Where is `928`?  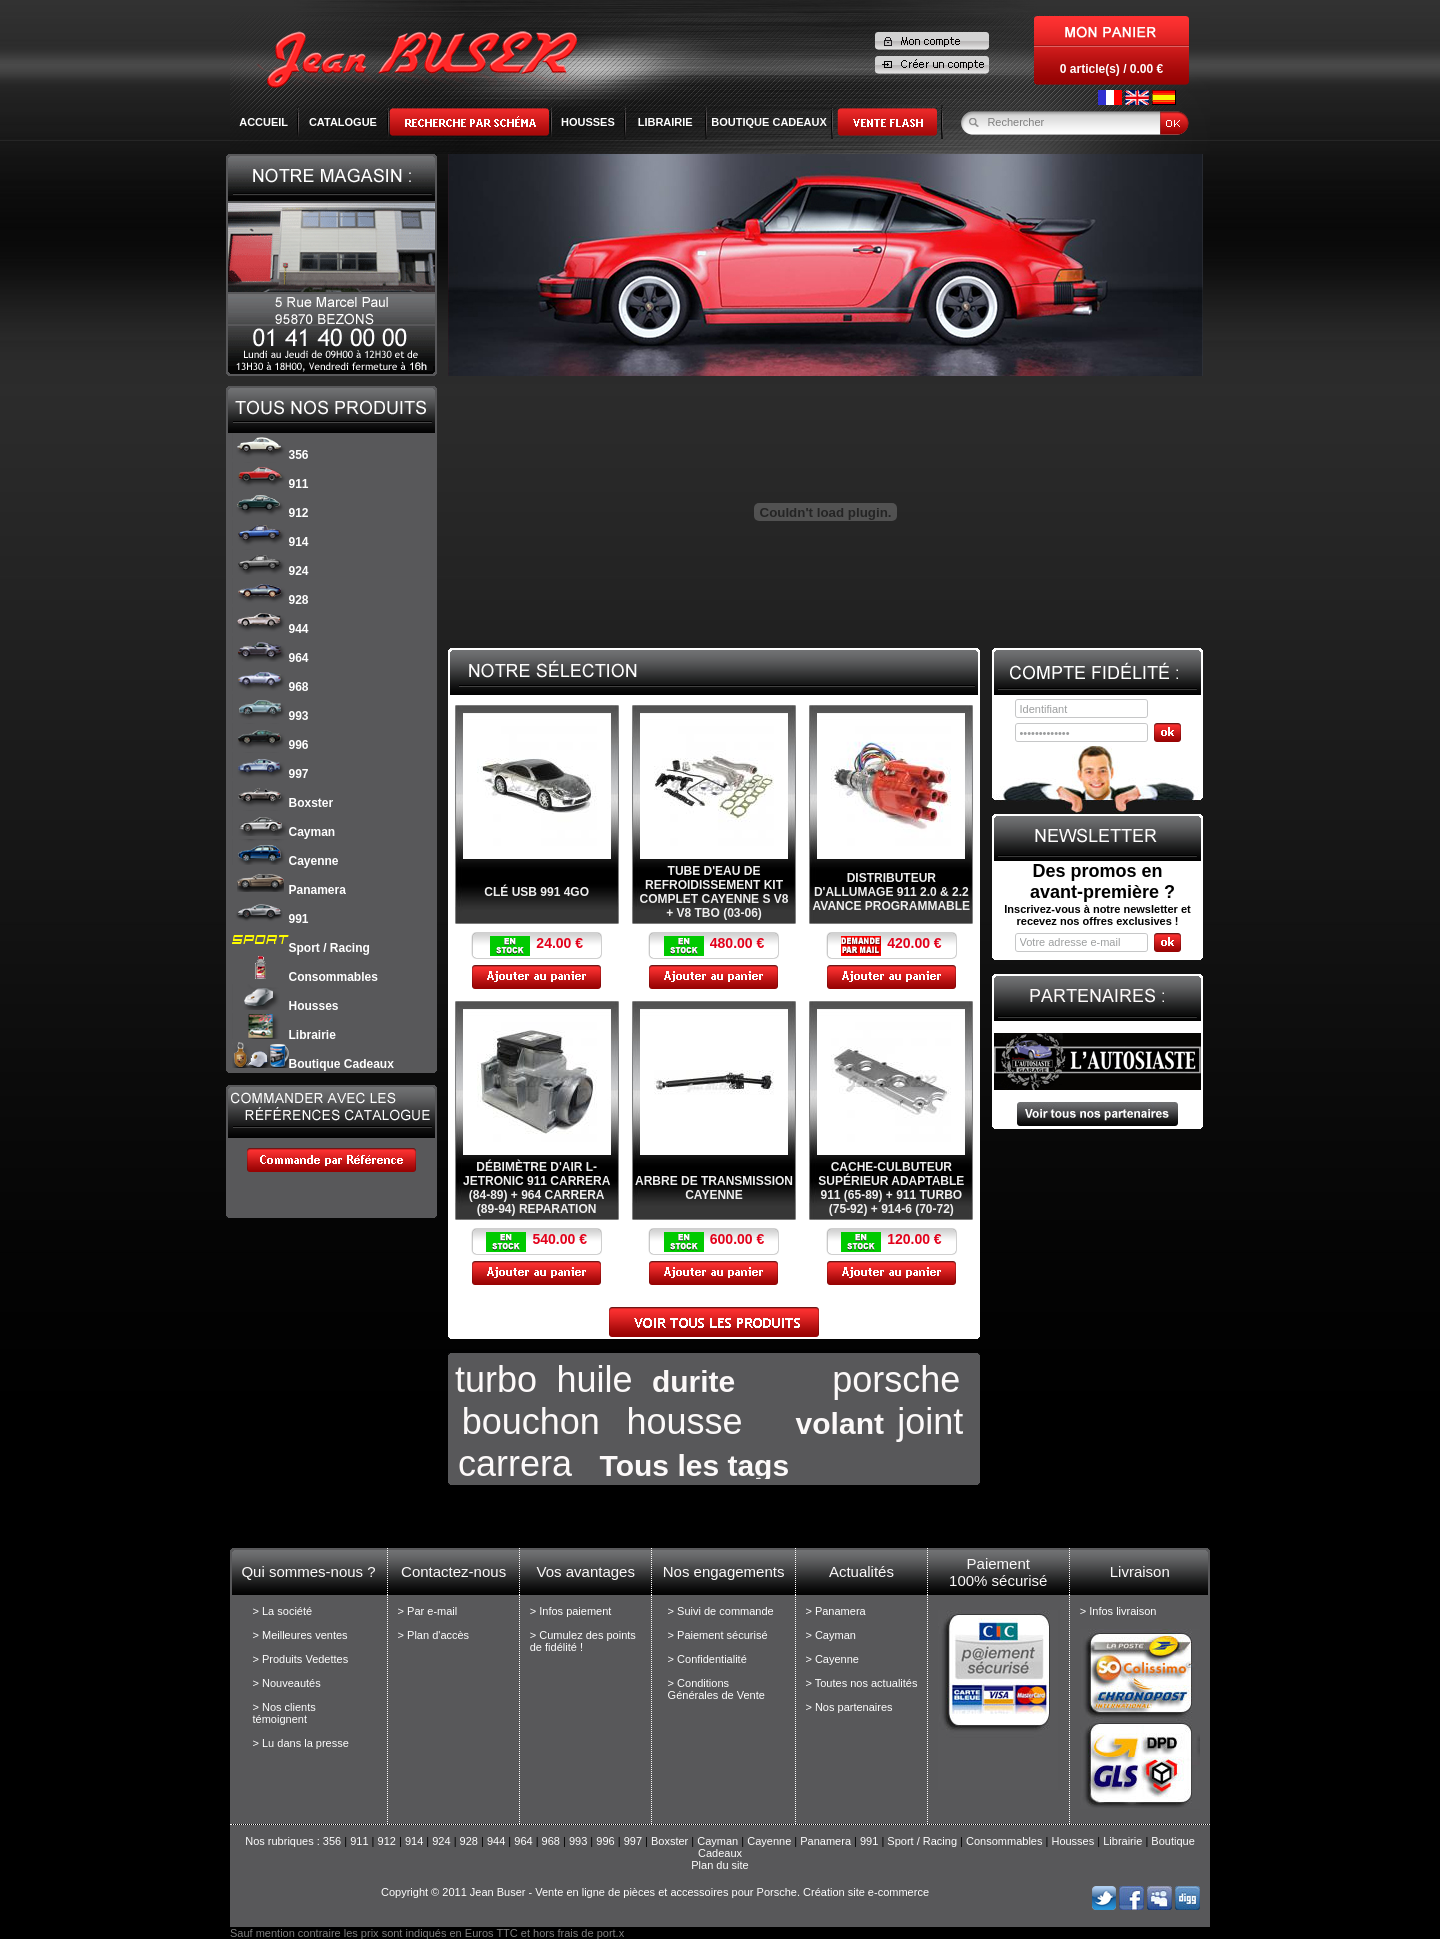
928 is located at coordinates (270, 600).